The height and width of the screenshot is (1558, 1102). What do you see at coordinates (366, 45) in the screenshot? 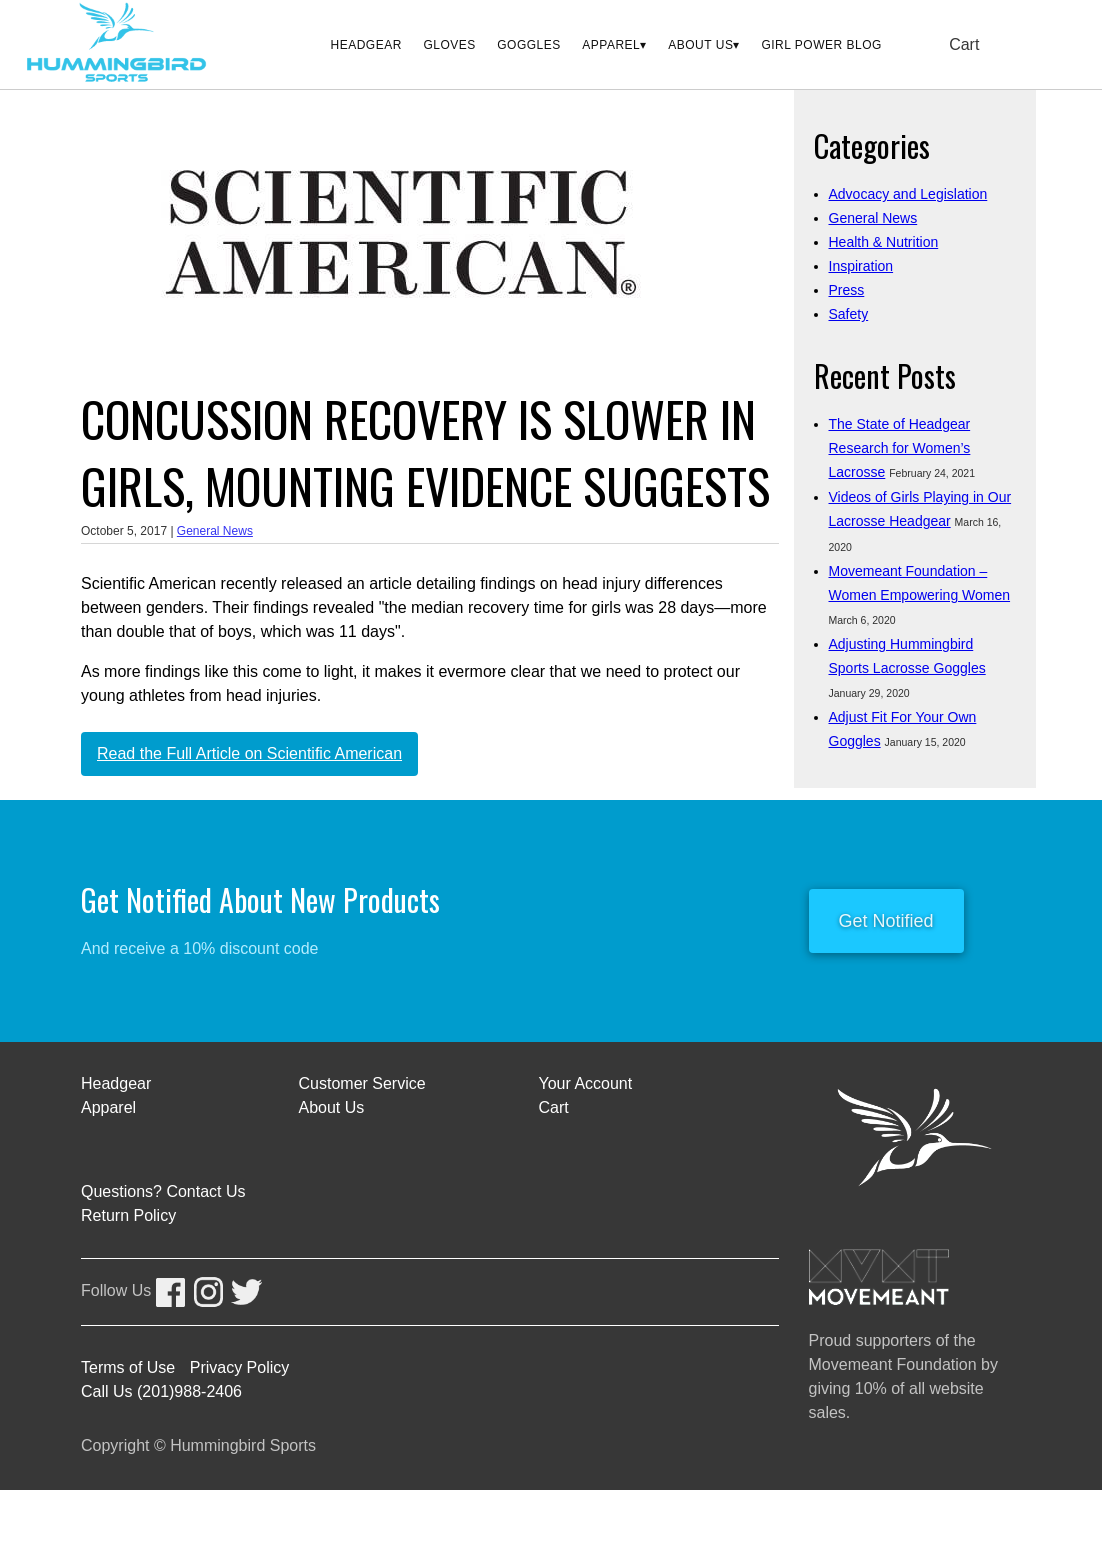
I see `Headgear` at bounding box center [366, 45].